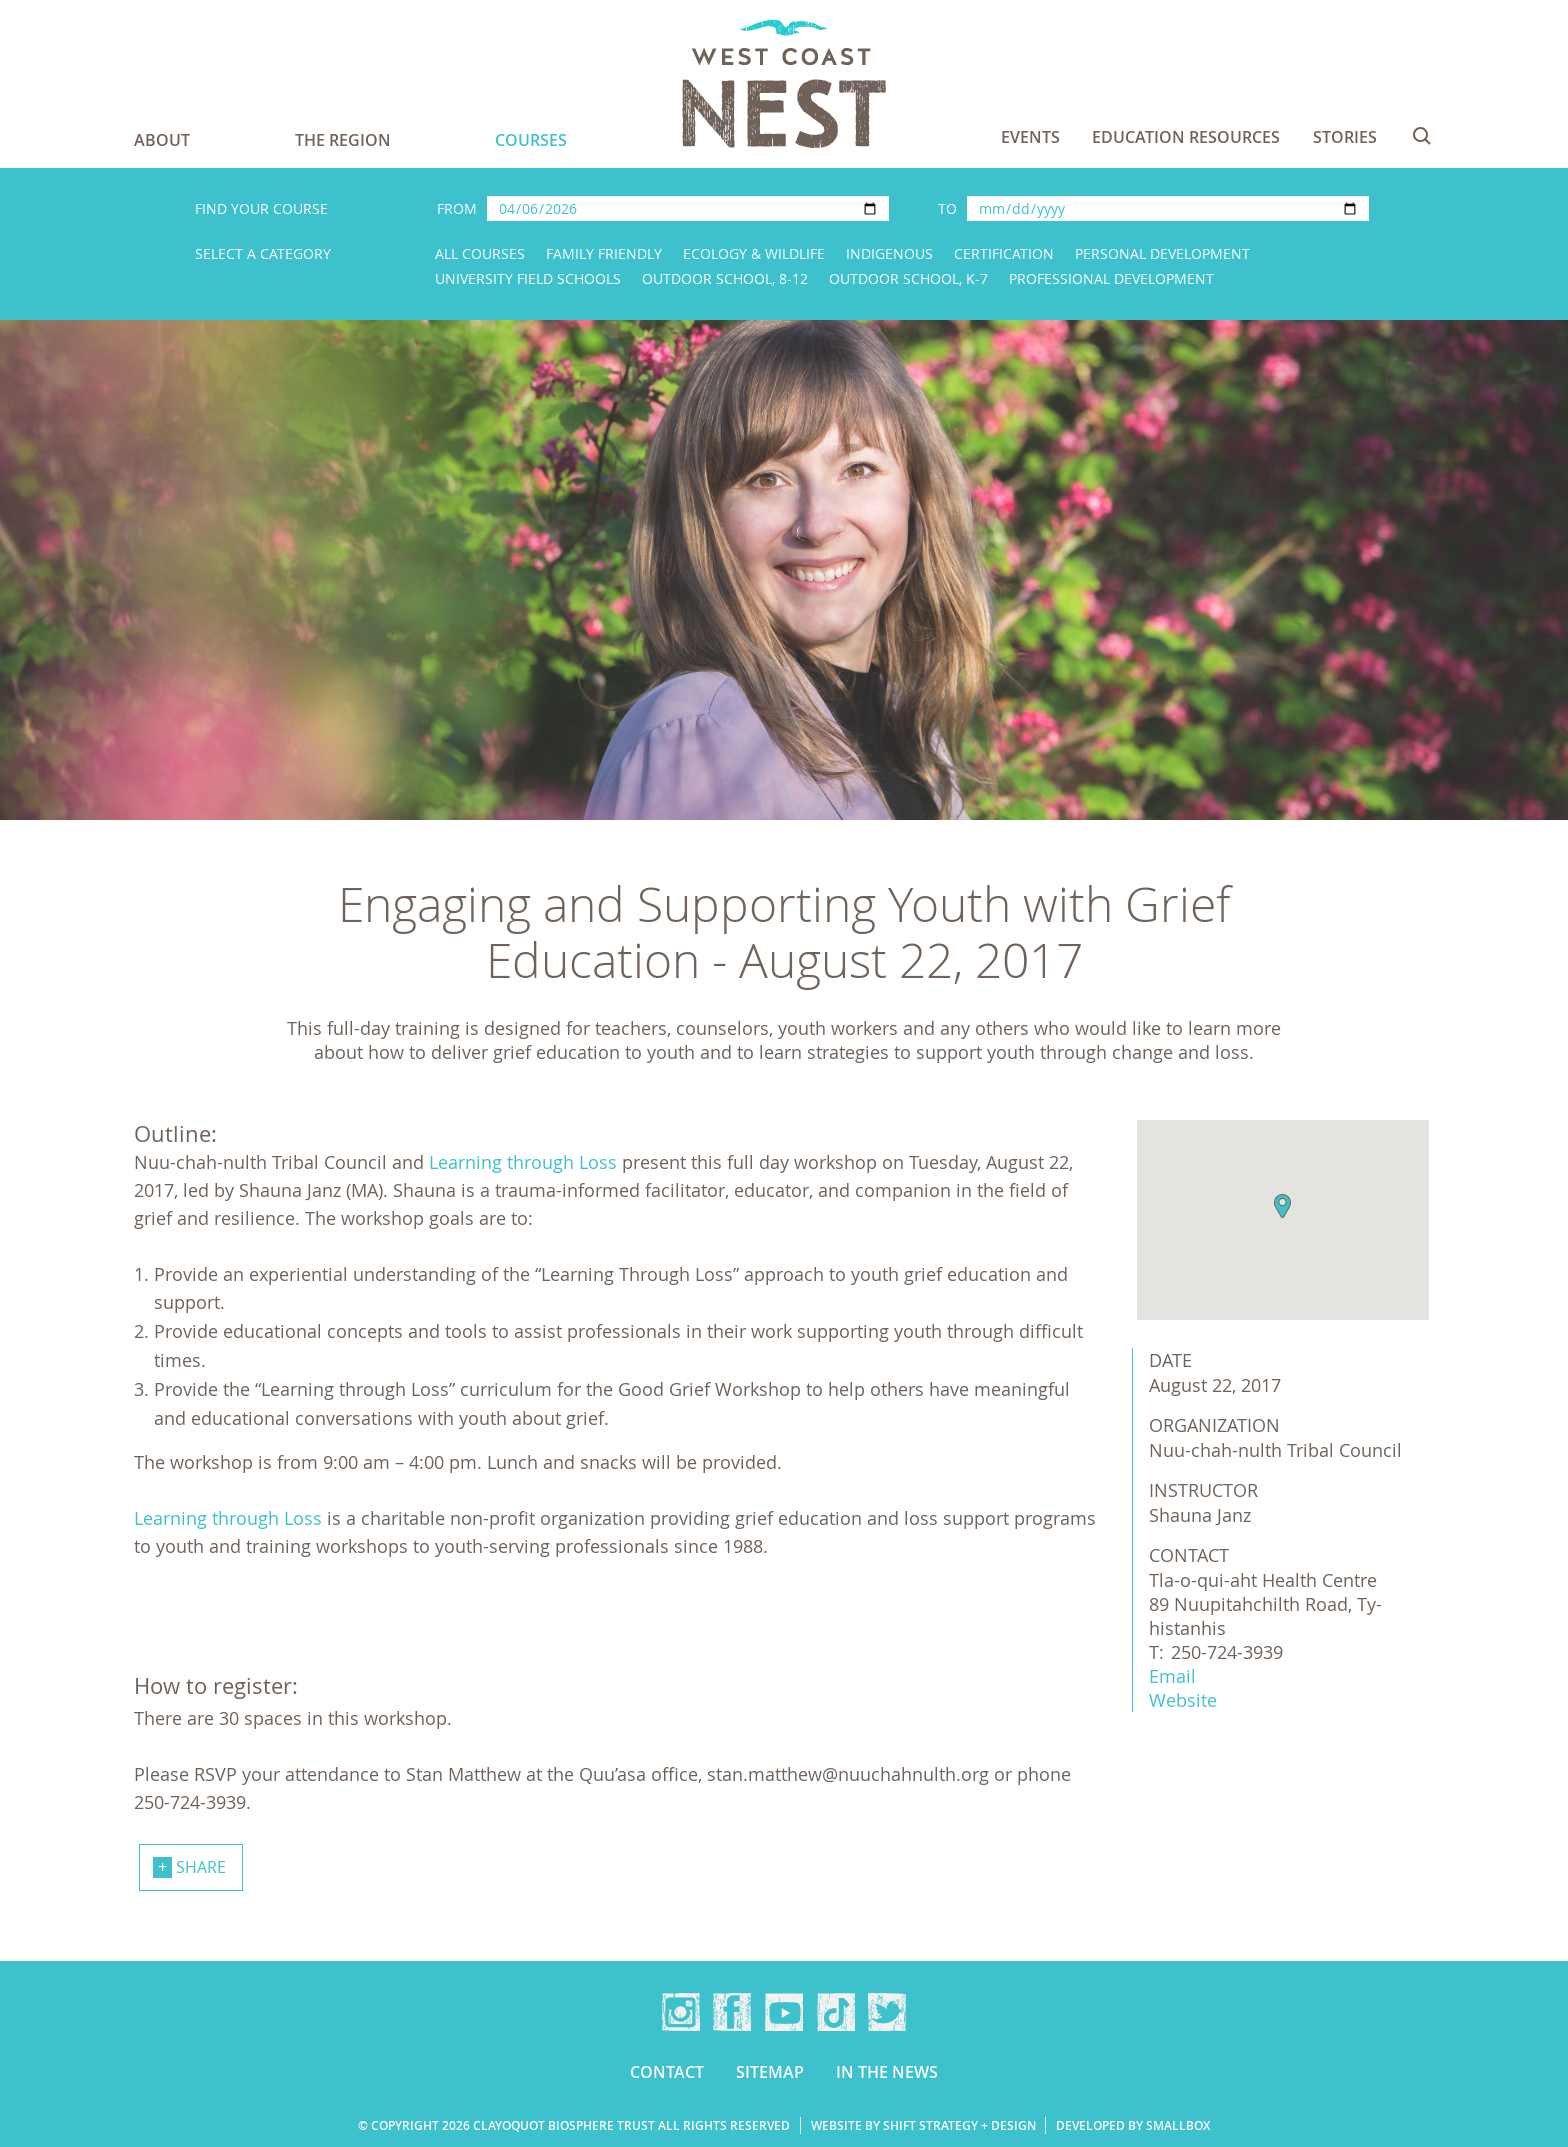 The image size is (1568, 2147). I want to click on All Courses, so click(480, 253).